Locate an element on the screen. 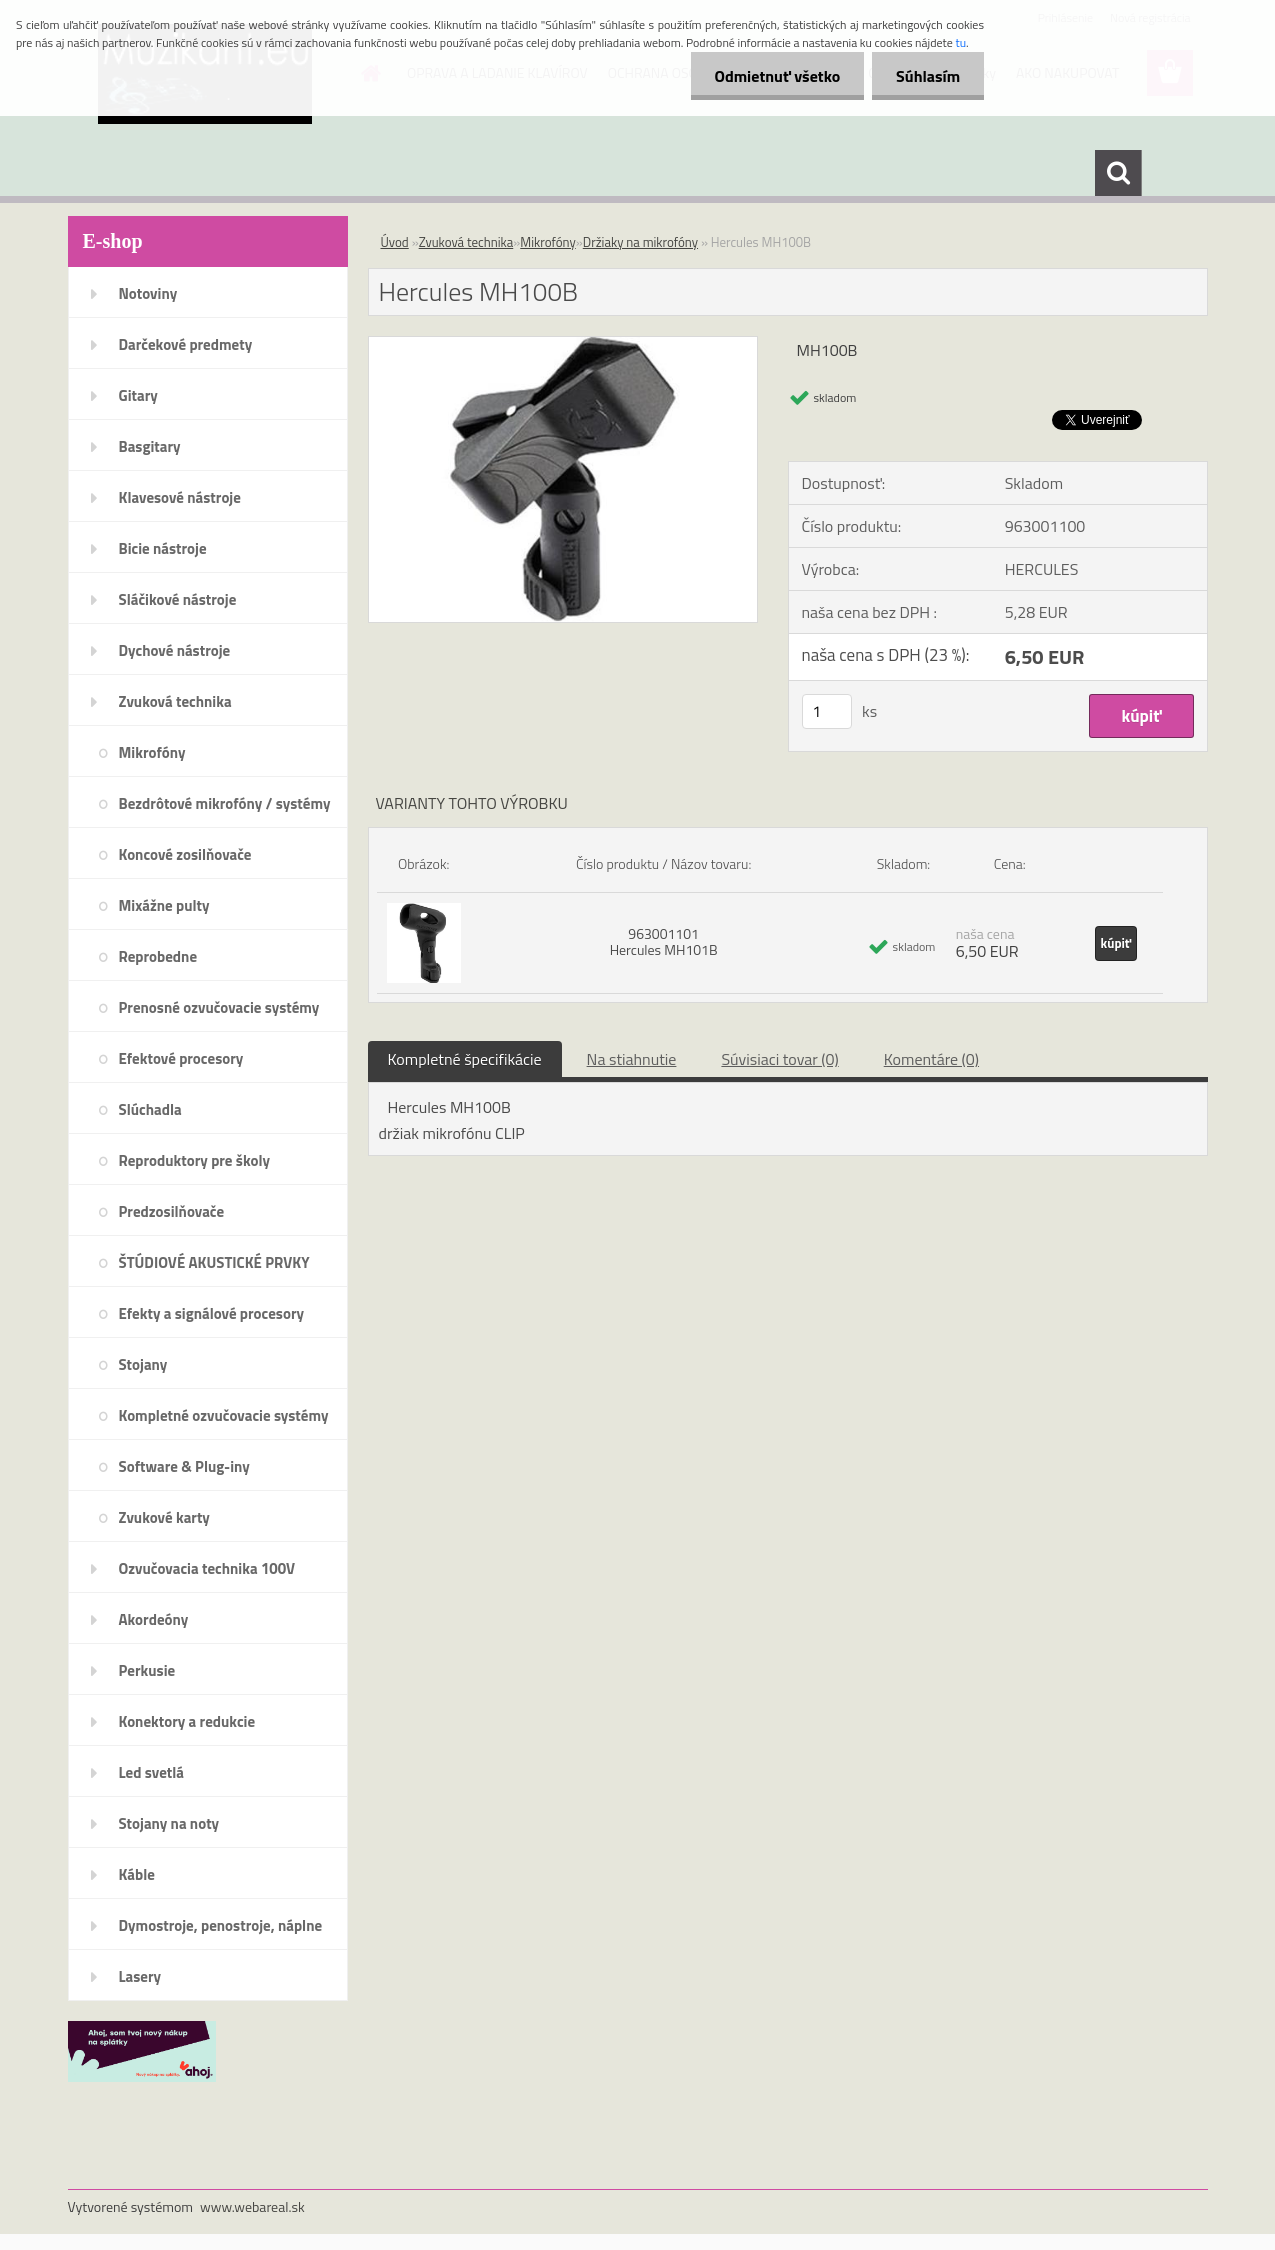  Gitary is located at coordinates (138, 395).